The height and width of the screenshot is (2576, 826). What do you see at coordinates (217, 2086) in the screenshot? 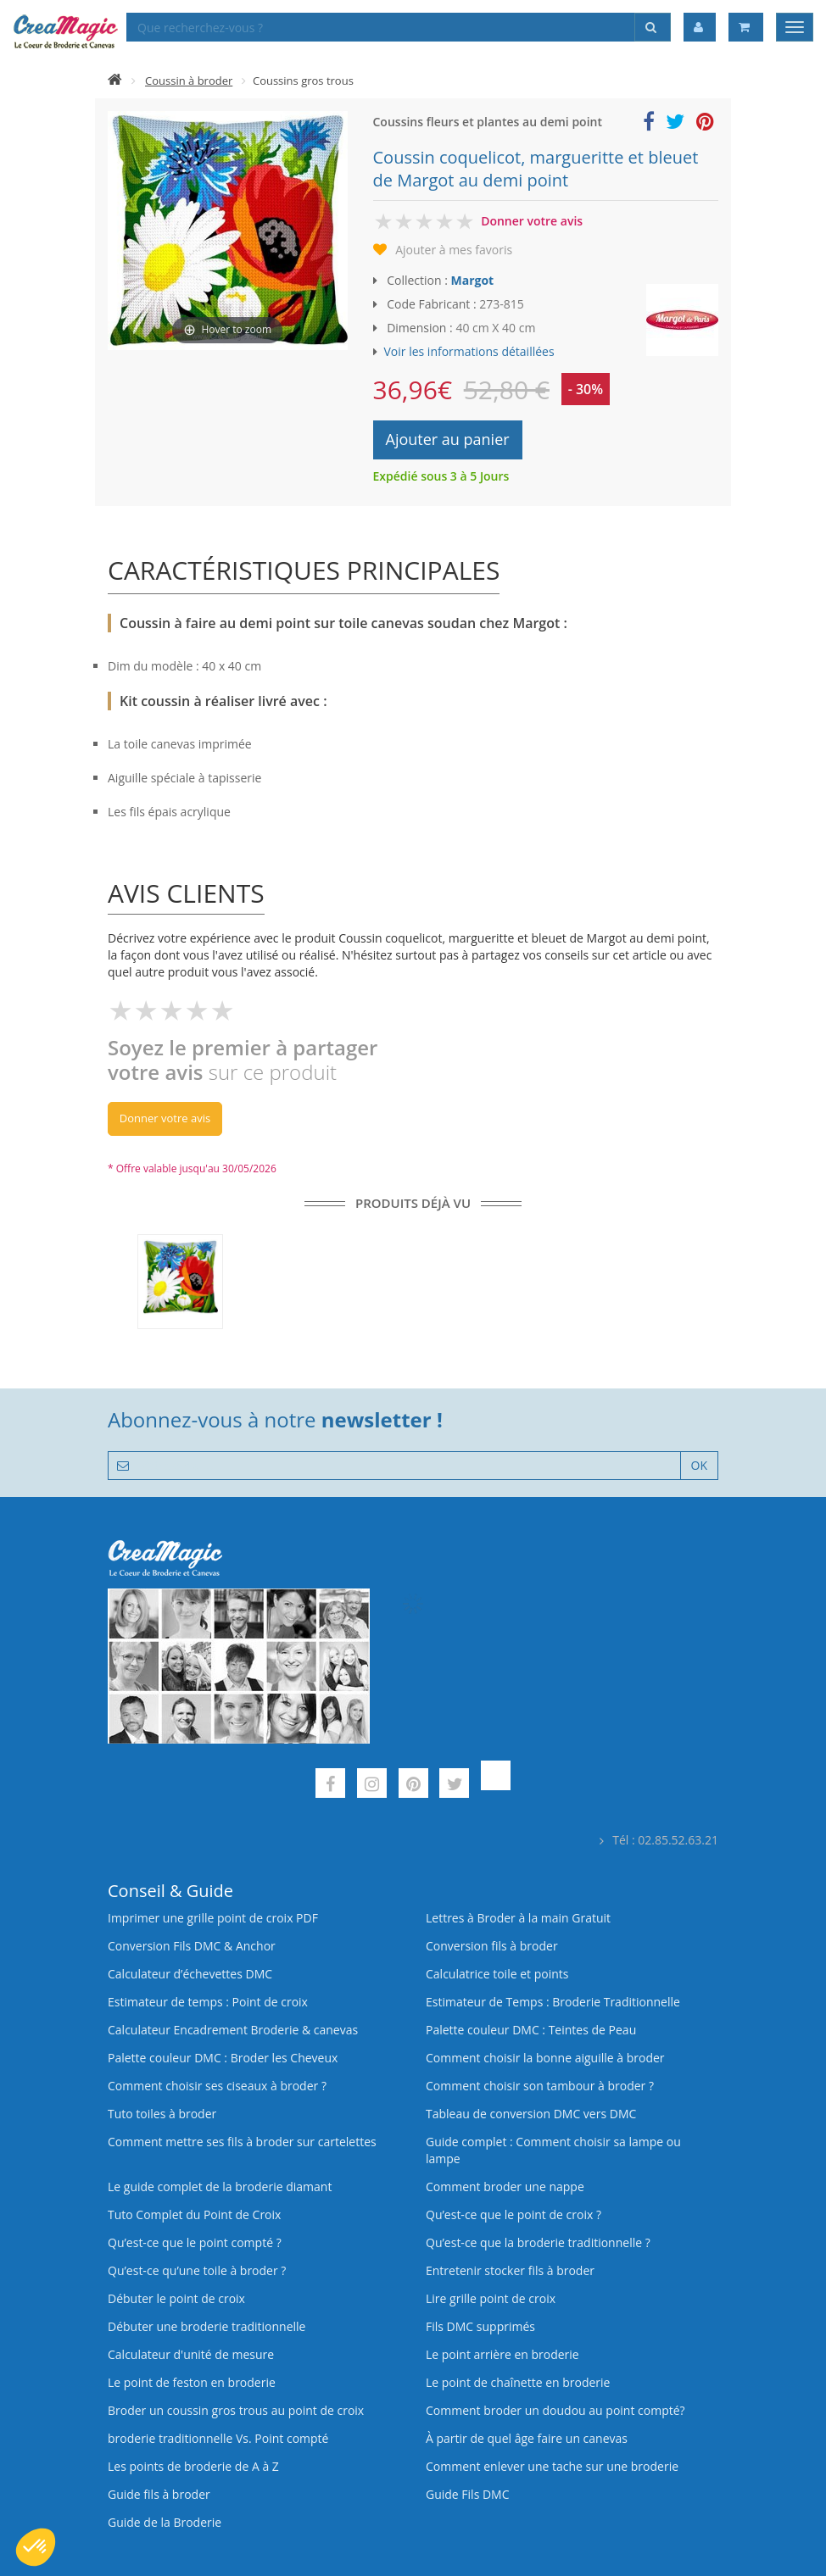
I see `Comment choisir ses ciseaux à broder ?` at bounding box center [217, 2086].